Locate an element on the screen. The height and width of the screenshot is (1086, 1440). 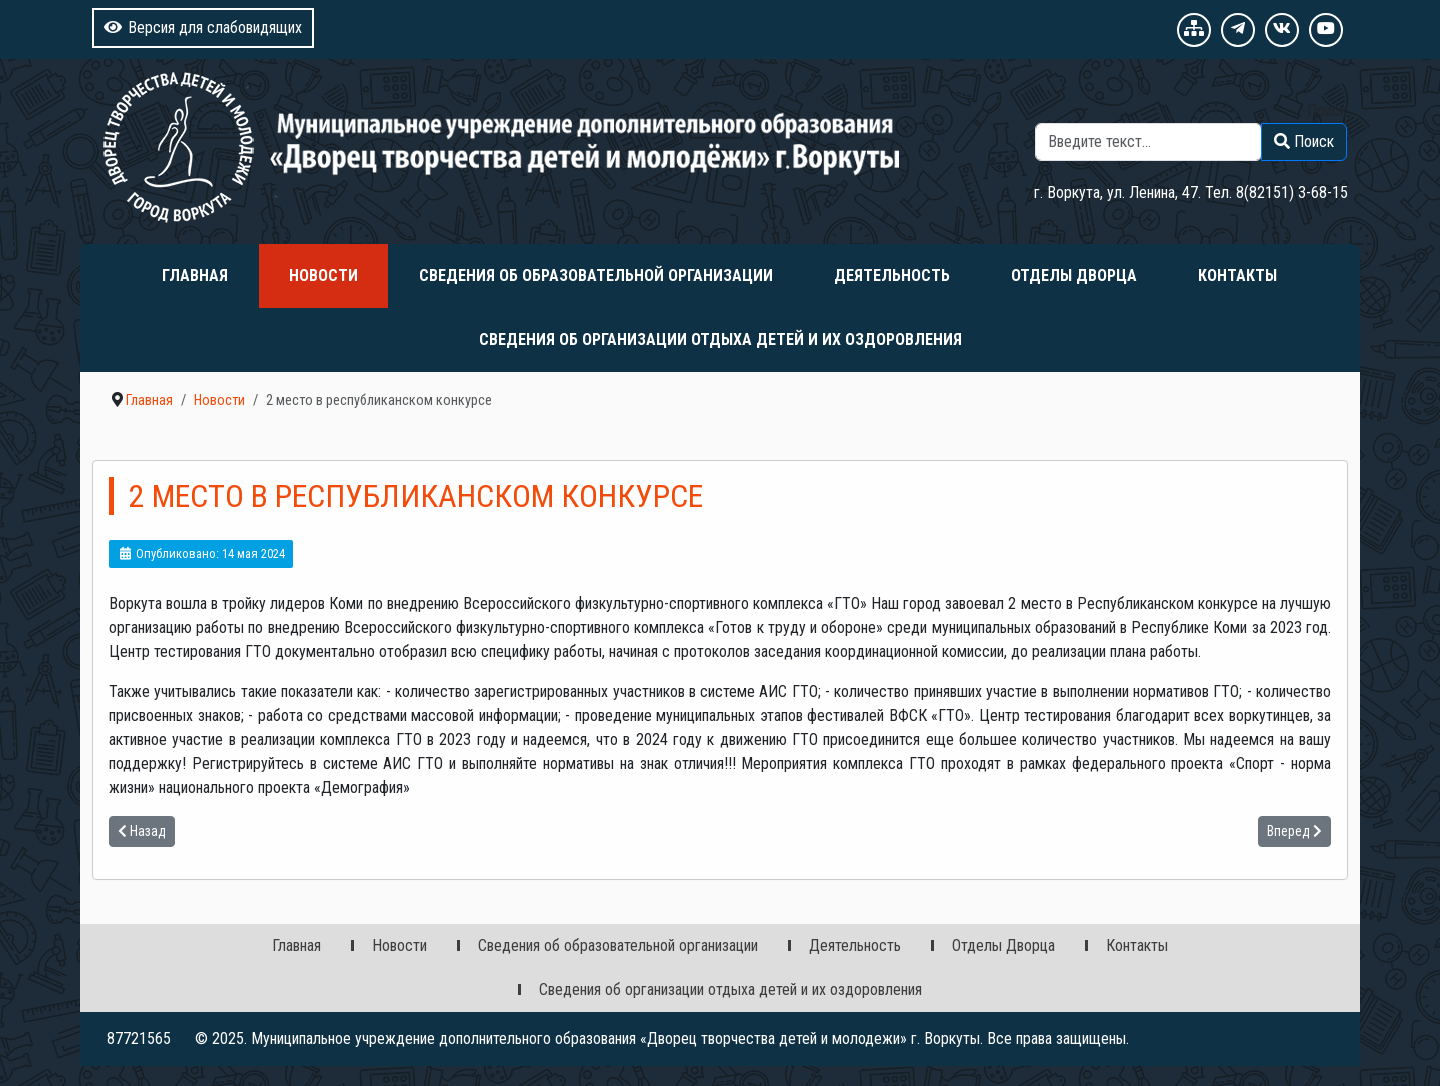
Контакты is located at coordinates (1237, 275).